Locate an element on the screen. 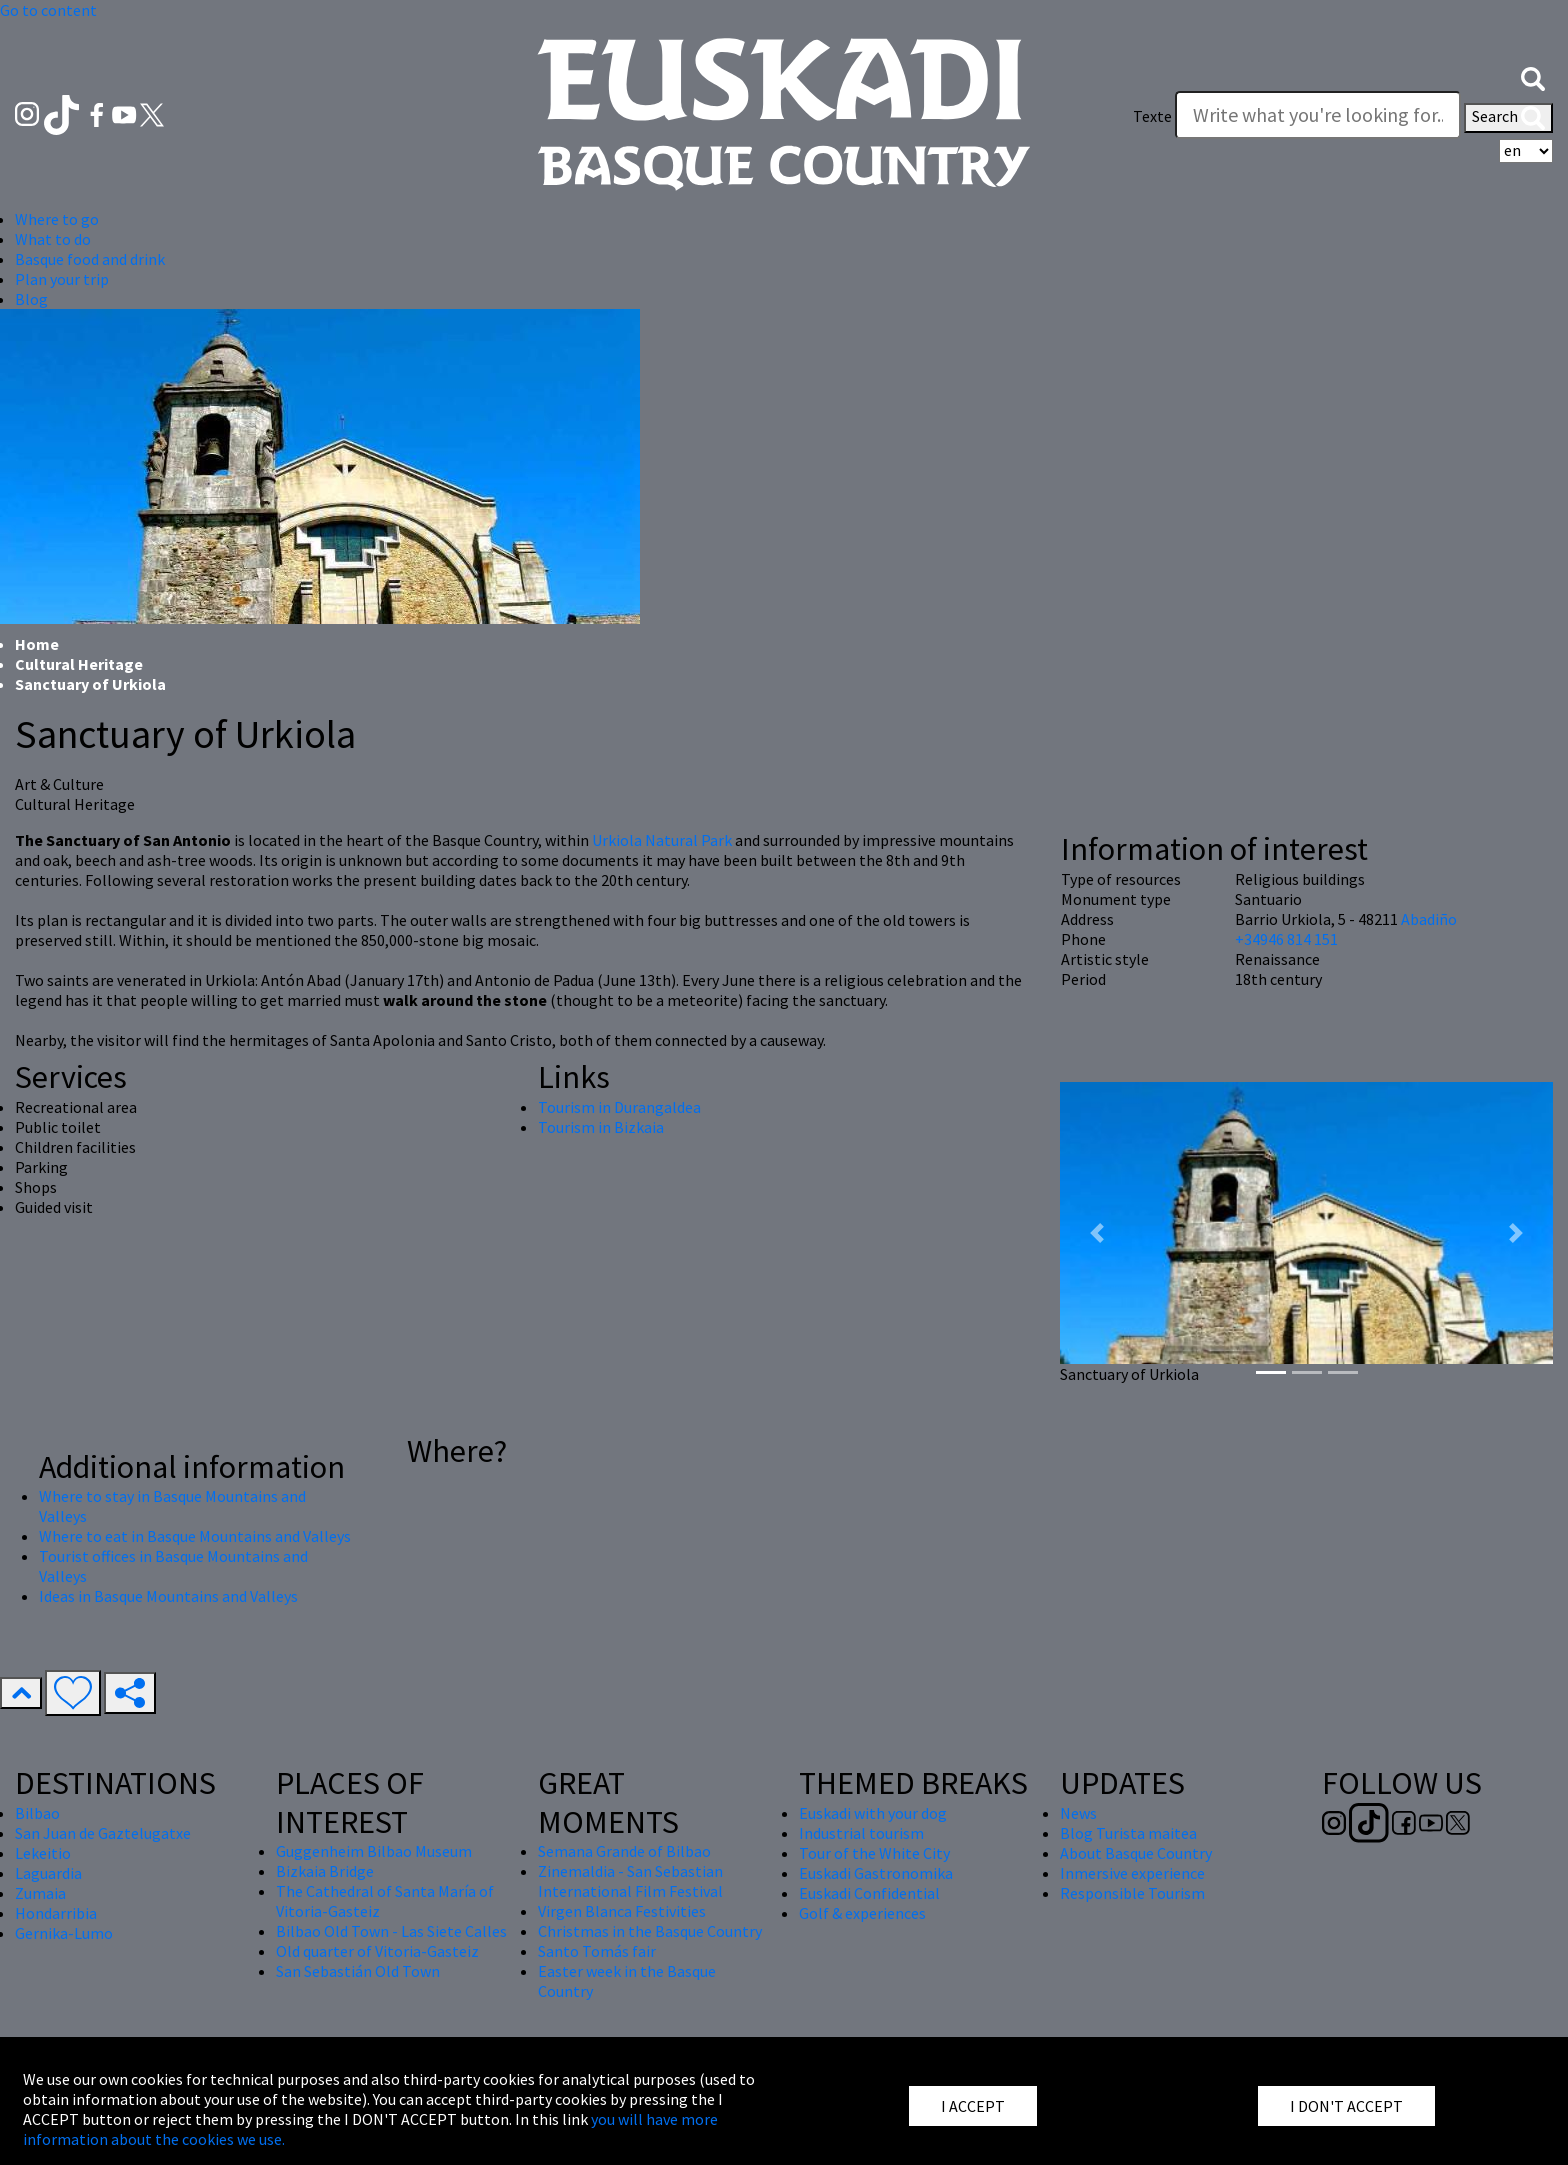 This screenshot has height=2165, width=1568. Blog Turista maitea is located at coordinates (1128, 1833).